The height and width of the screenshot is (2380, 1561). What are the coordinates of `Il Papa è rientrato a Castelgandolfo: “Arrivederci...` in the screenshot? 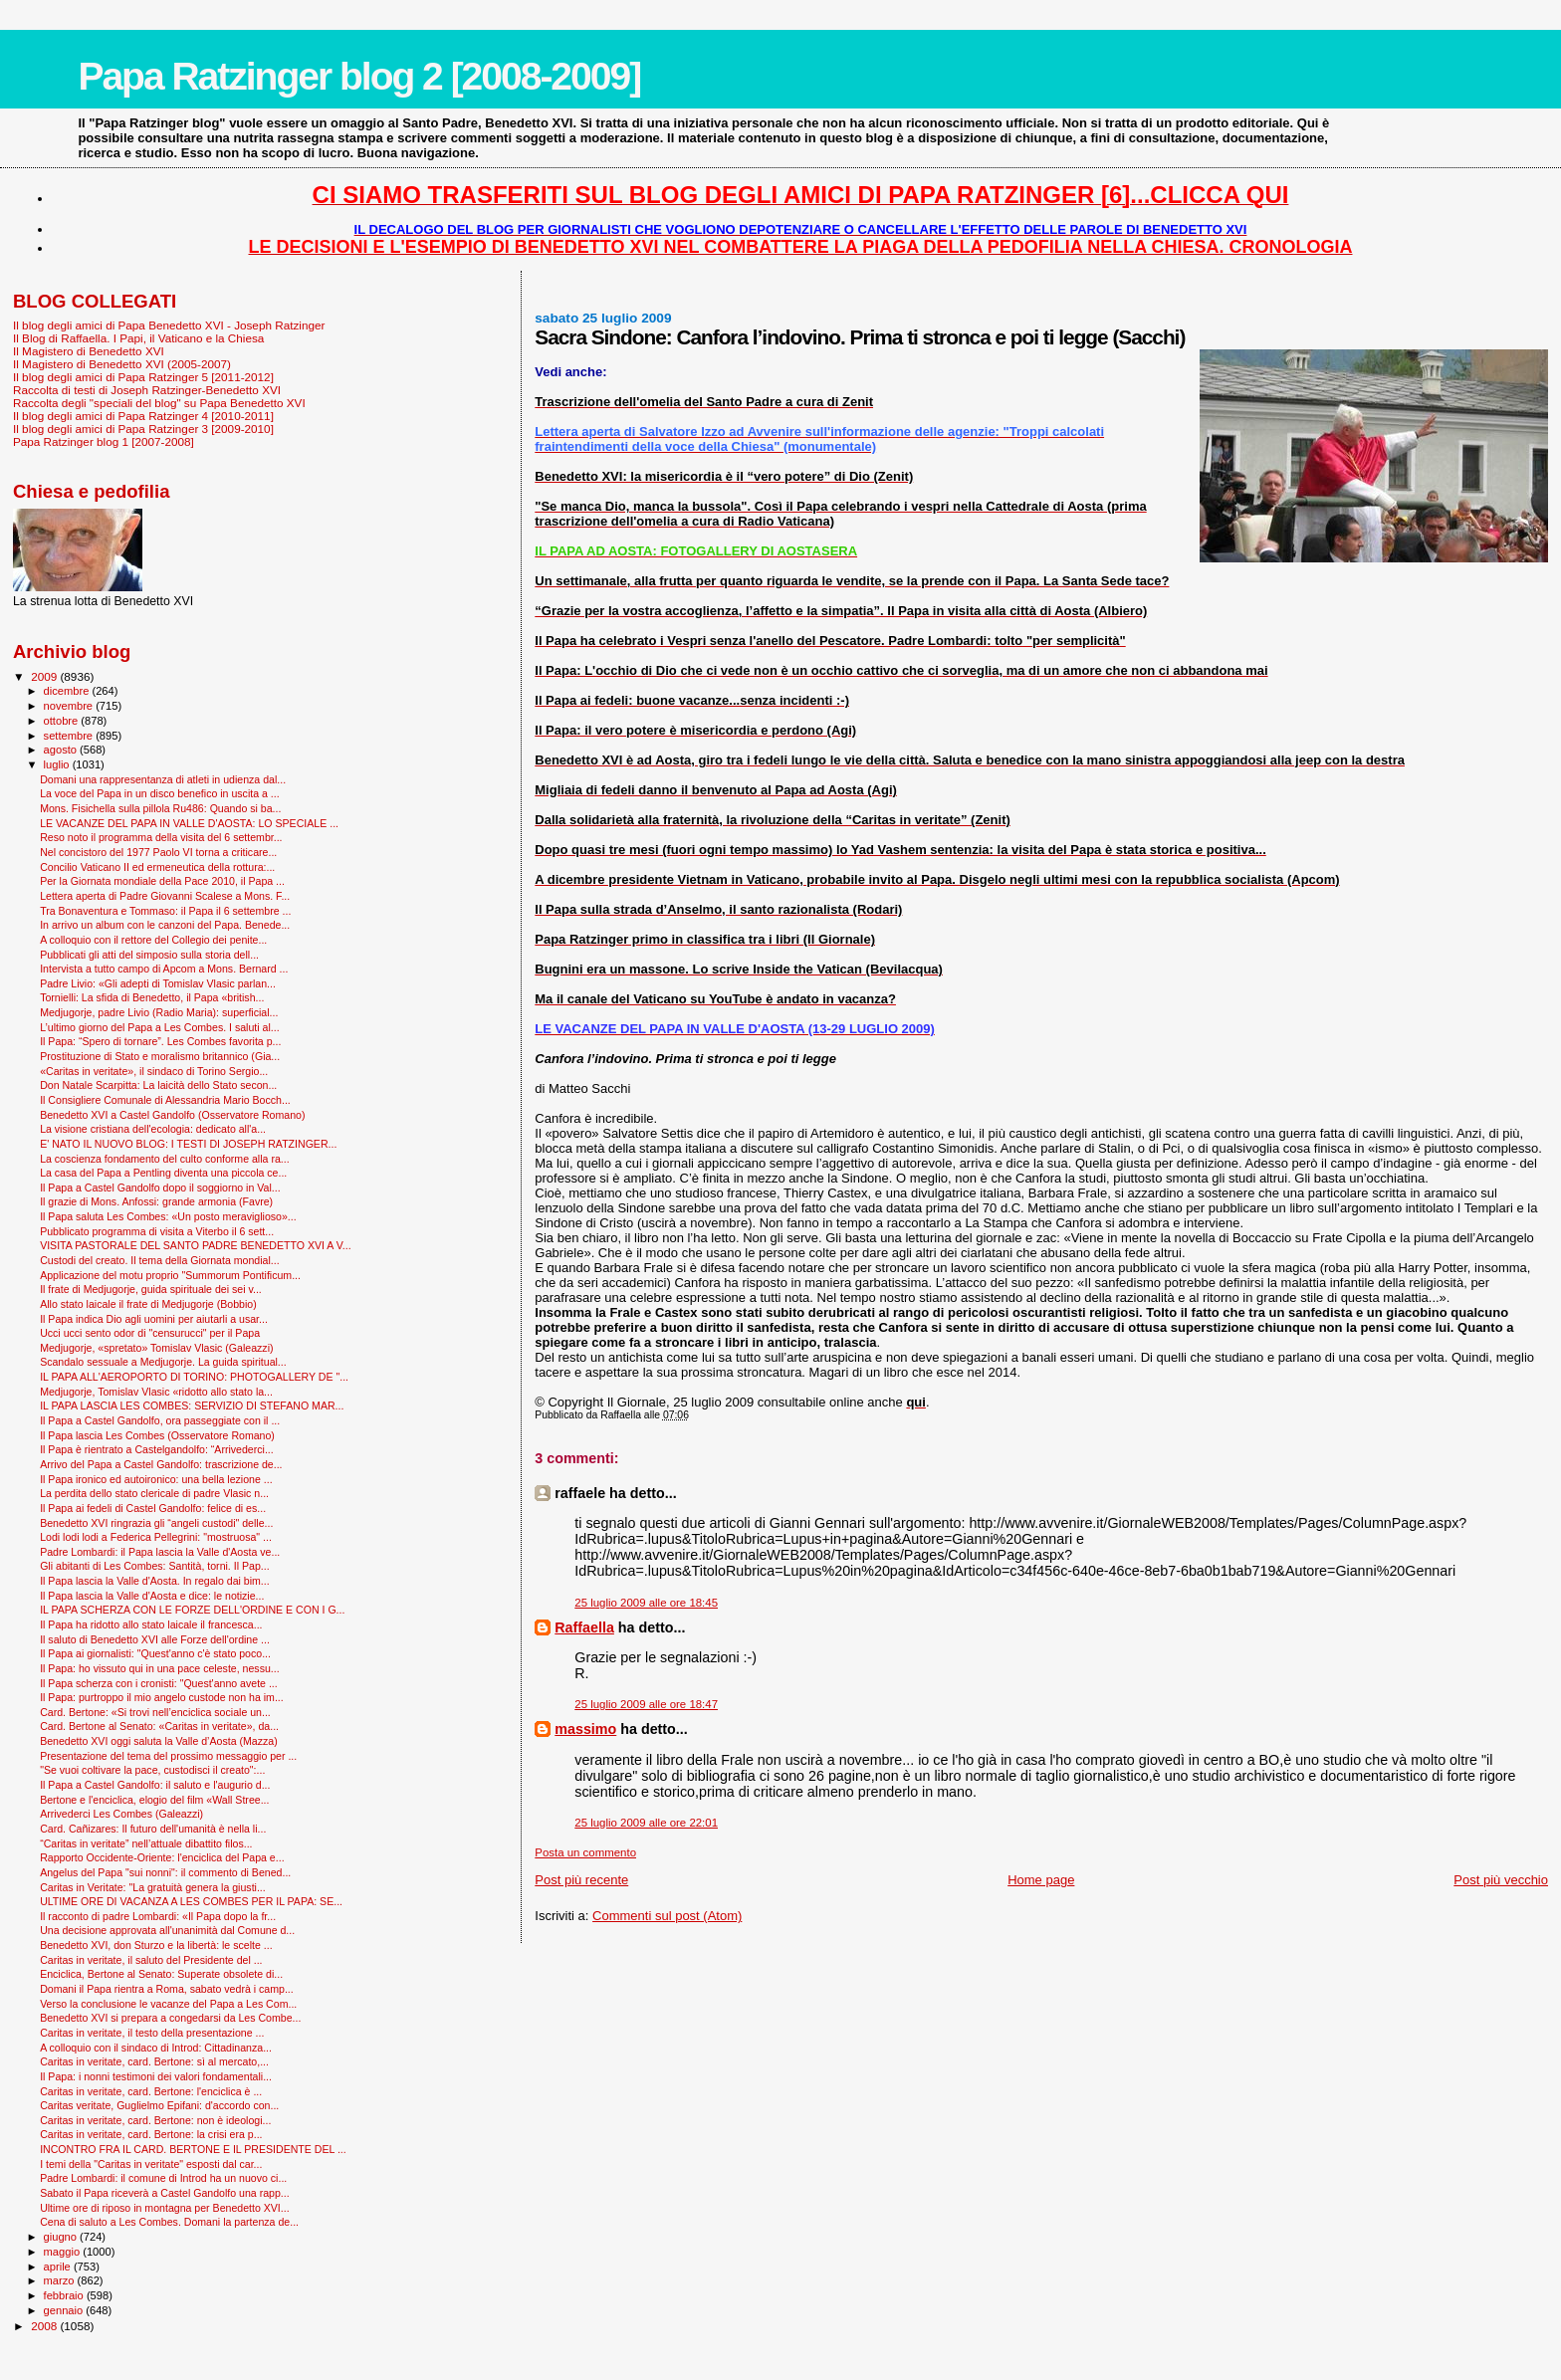 It's located at (157, 1449).